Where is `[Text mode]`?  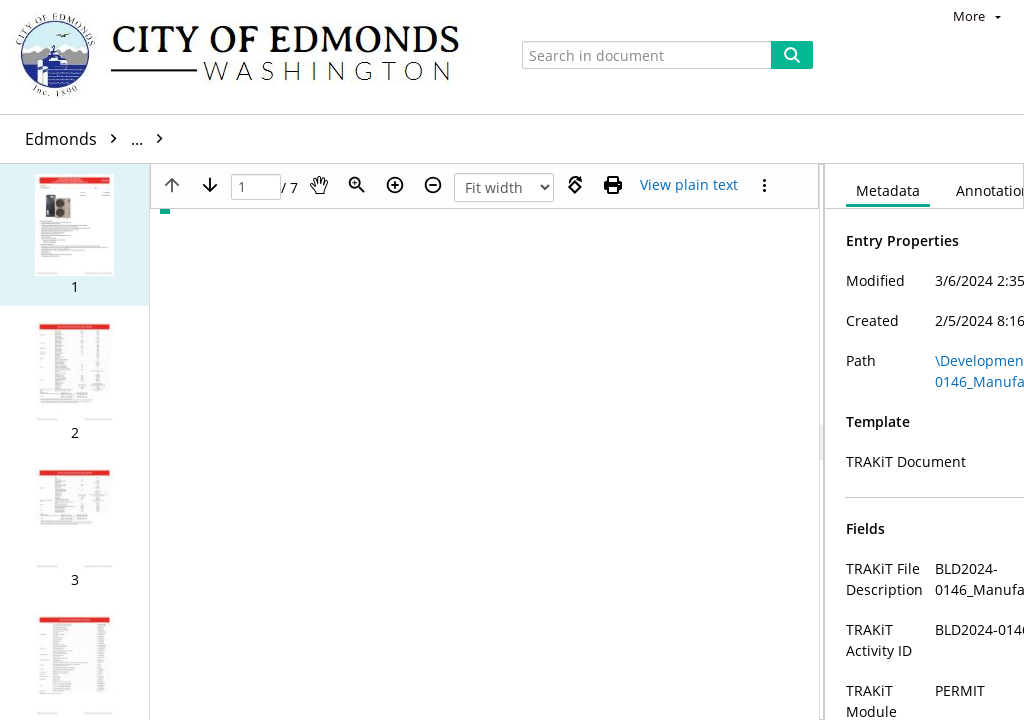 [Text mode] is located at coordinates (689, 185).